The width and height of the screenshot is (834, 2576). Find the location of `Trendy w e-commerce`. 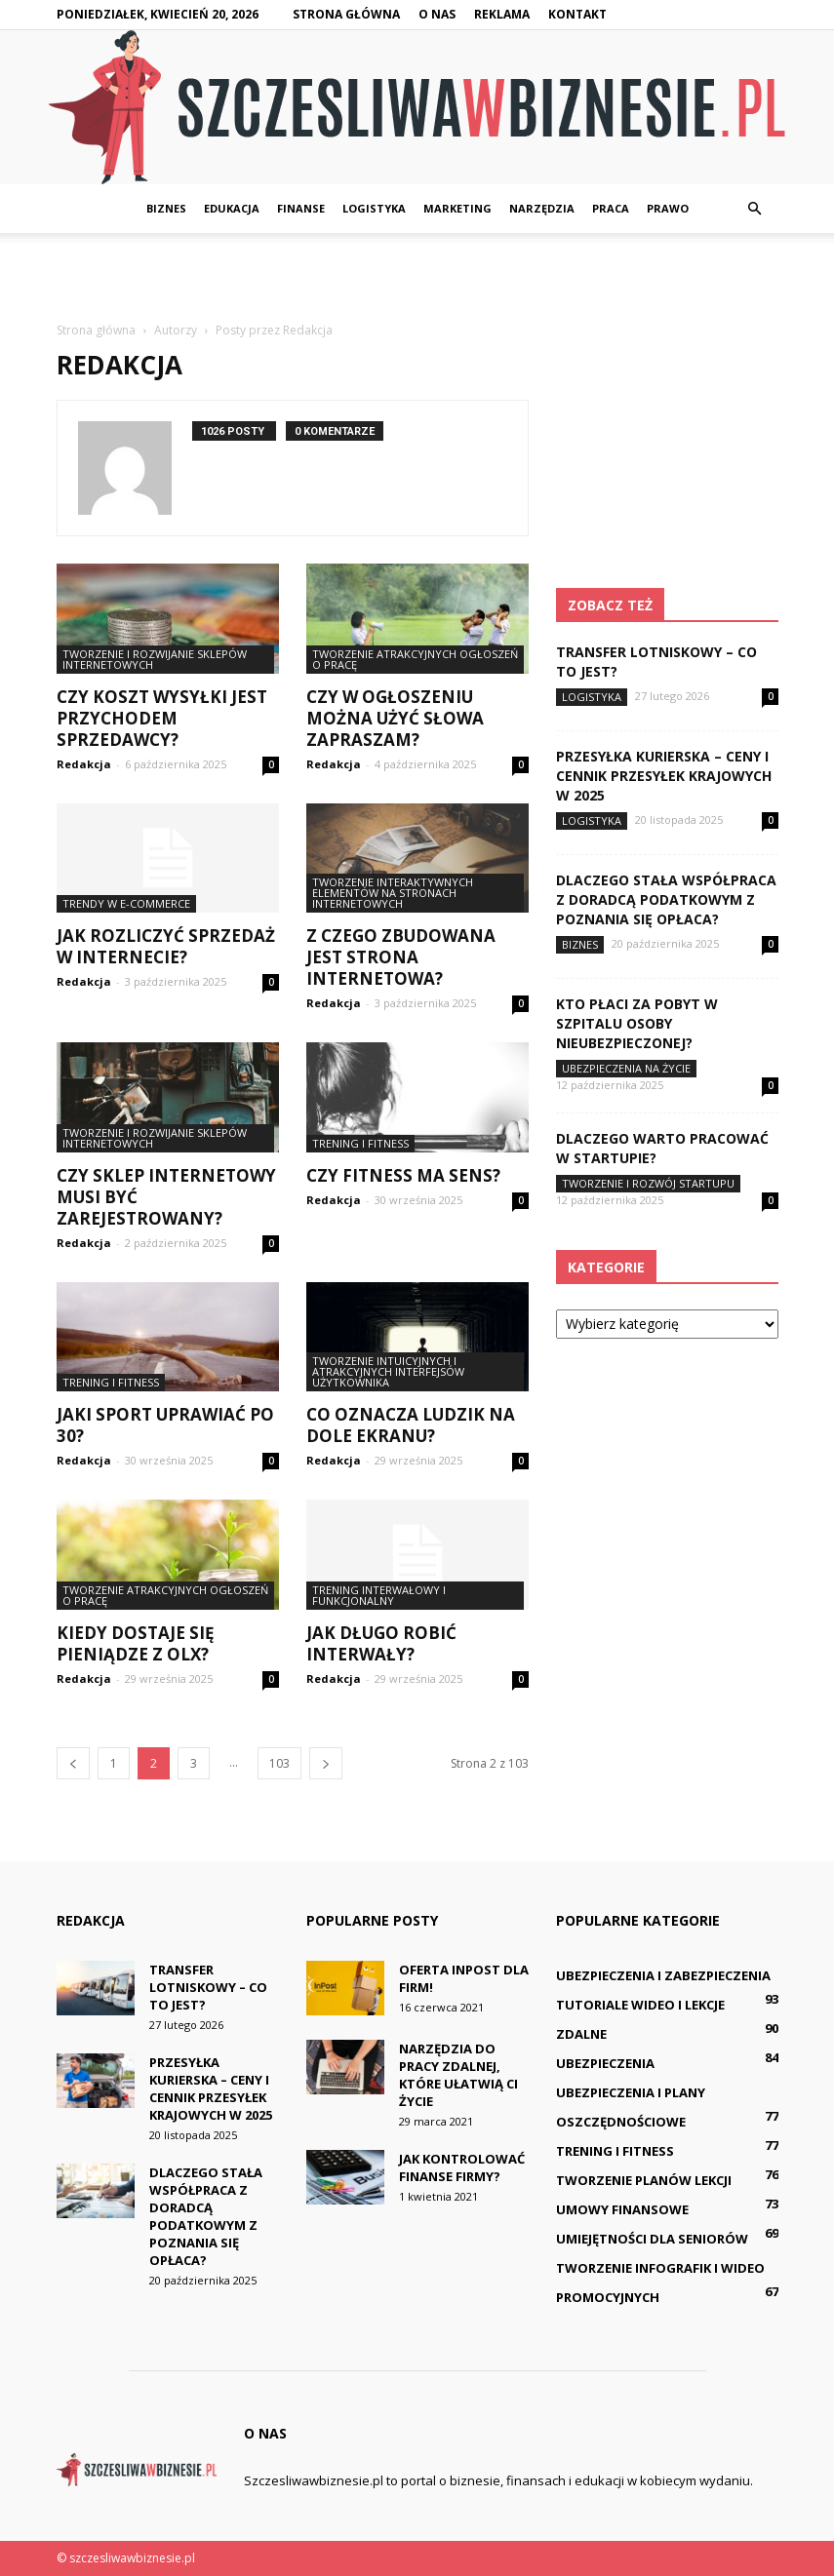

Trendy w e-commerce is located at coordinates (126, 903).